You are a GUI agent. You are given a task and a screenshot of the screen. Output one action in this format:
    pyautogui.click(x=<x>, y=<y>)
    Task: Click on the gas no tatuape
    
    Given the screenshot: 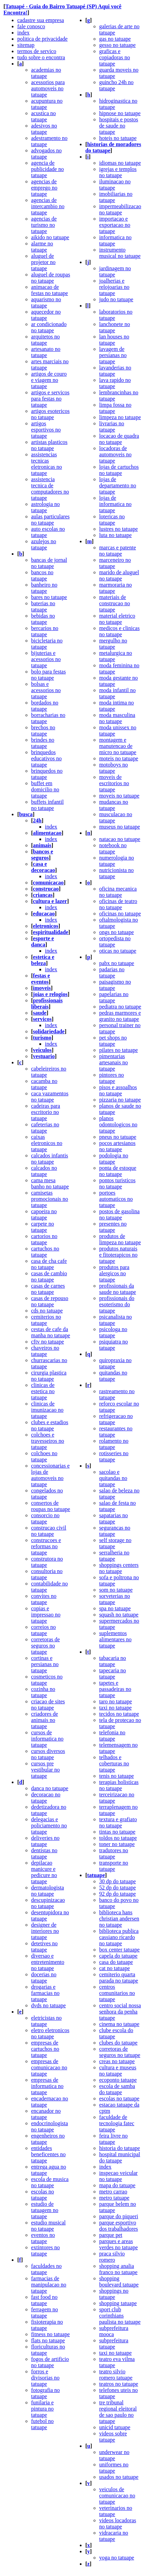 What is the action you would take?
    pyautogui.click(x=115, y=39)
    